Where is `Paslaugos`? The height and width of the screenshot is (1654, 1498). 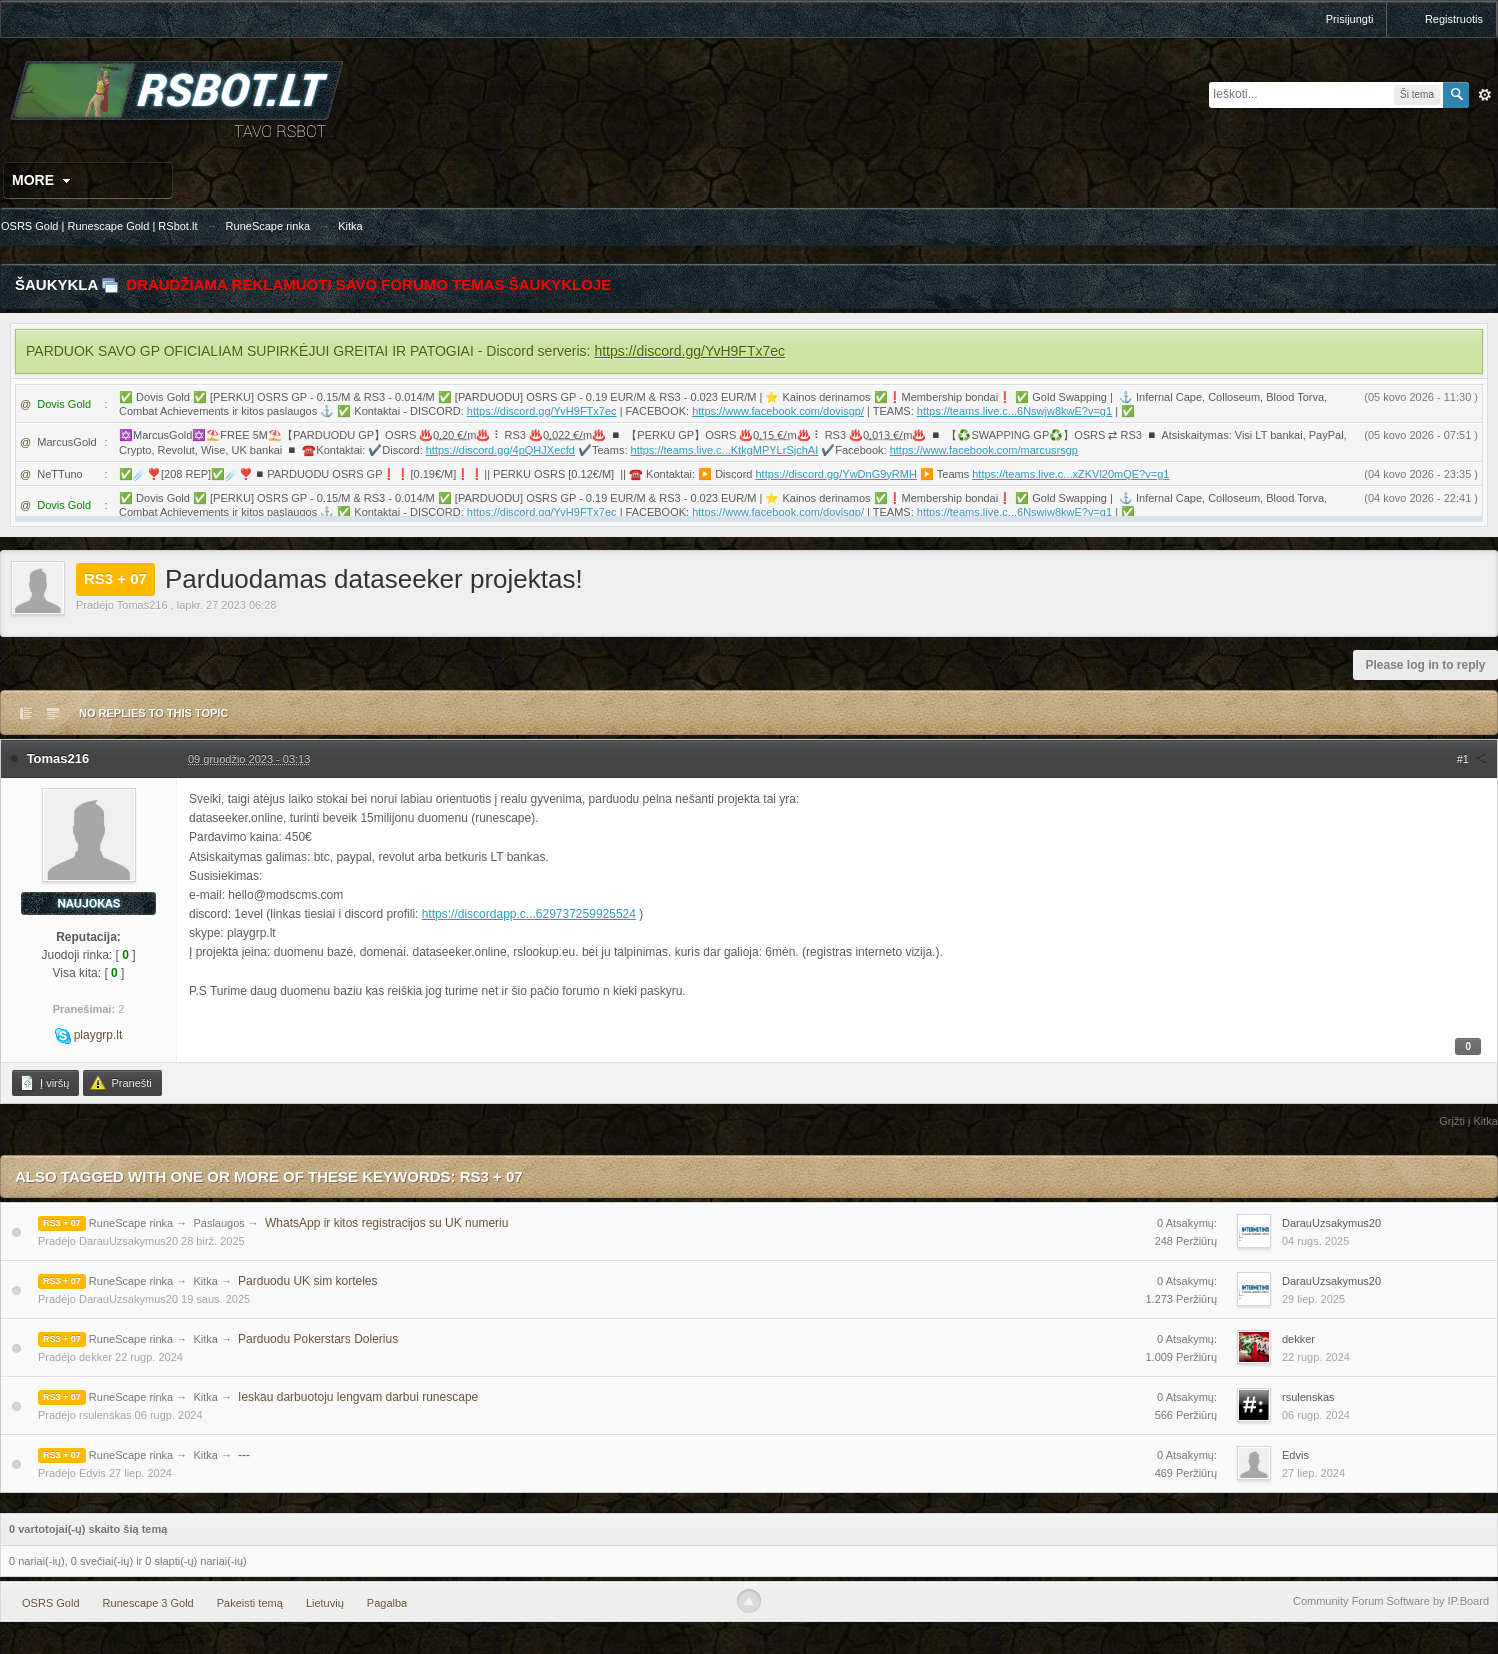
Paslaugos is located at coordinates (218, 1223).